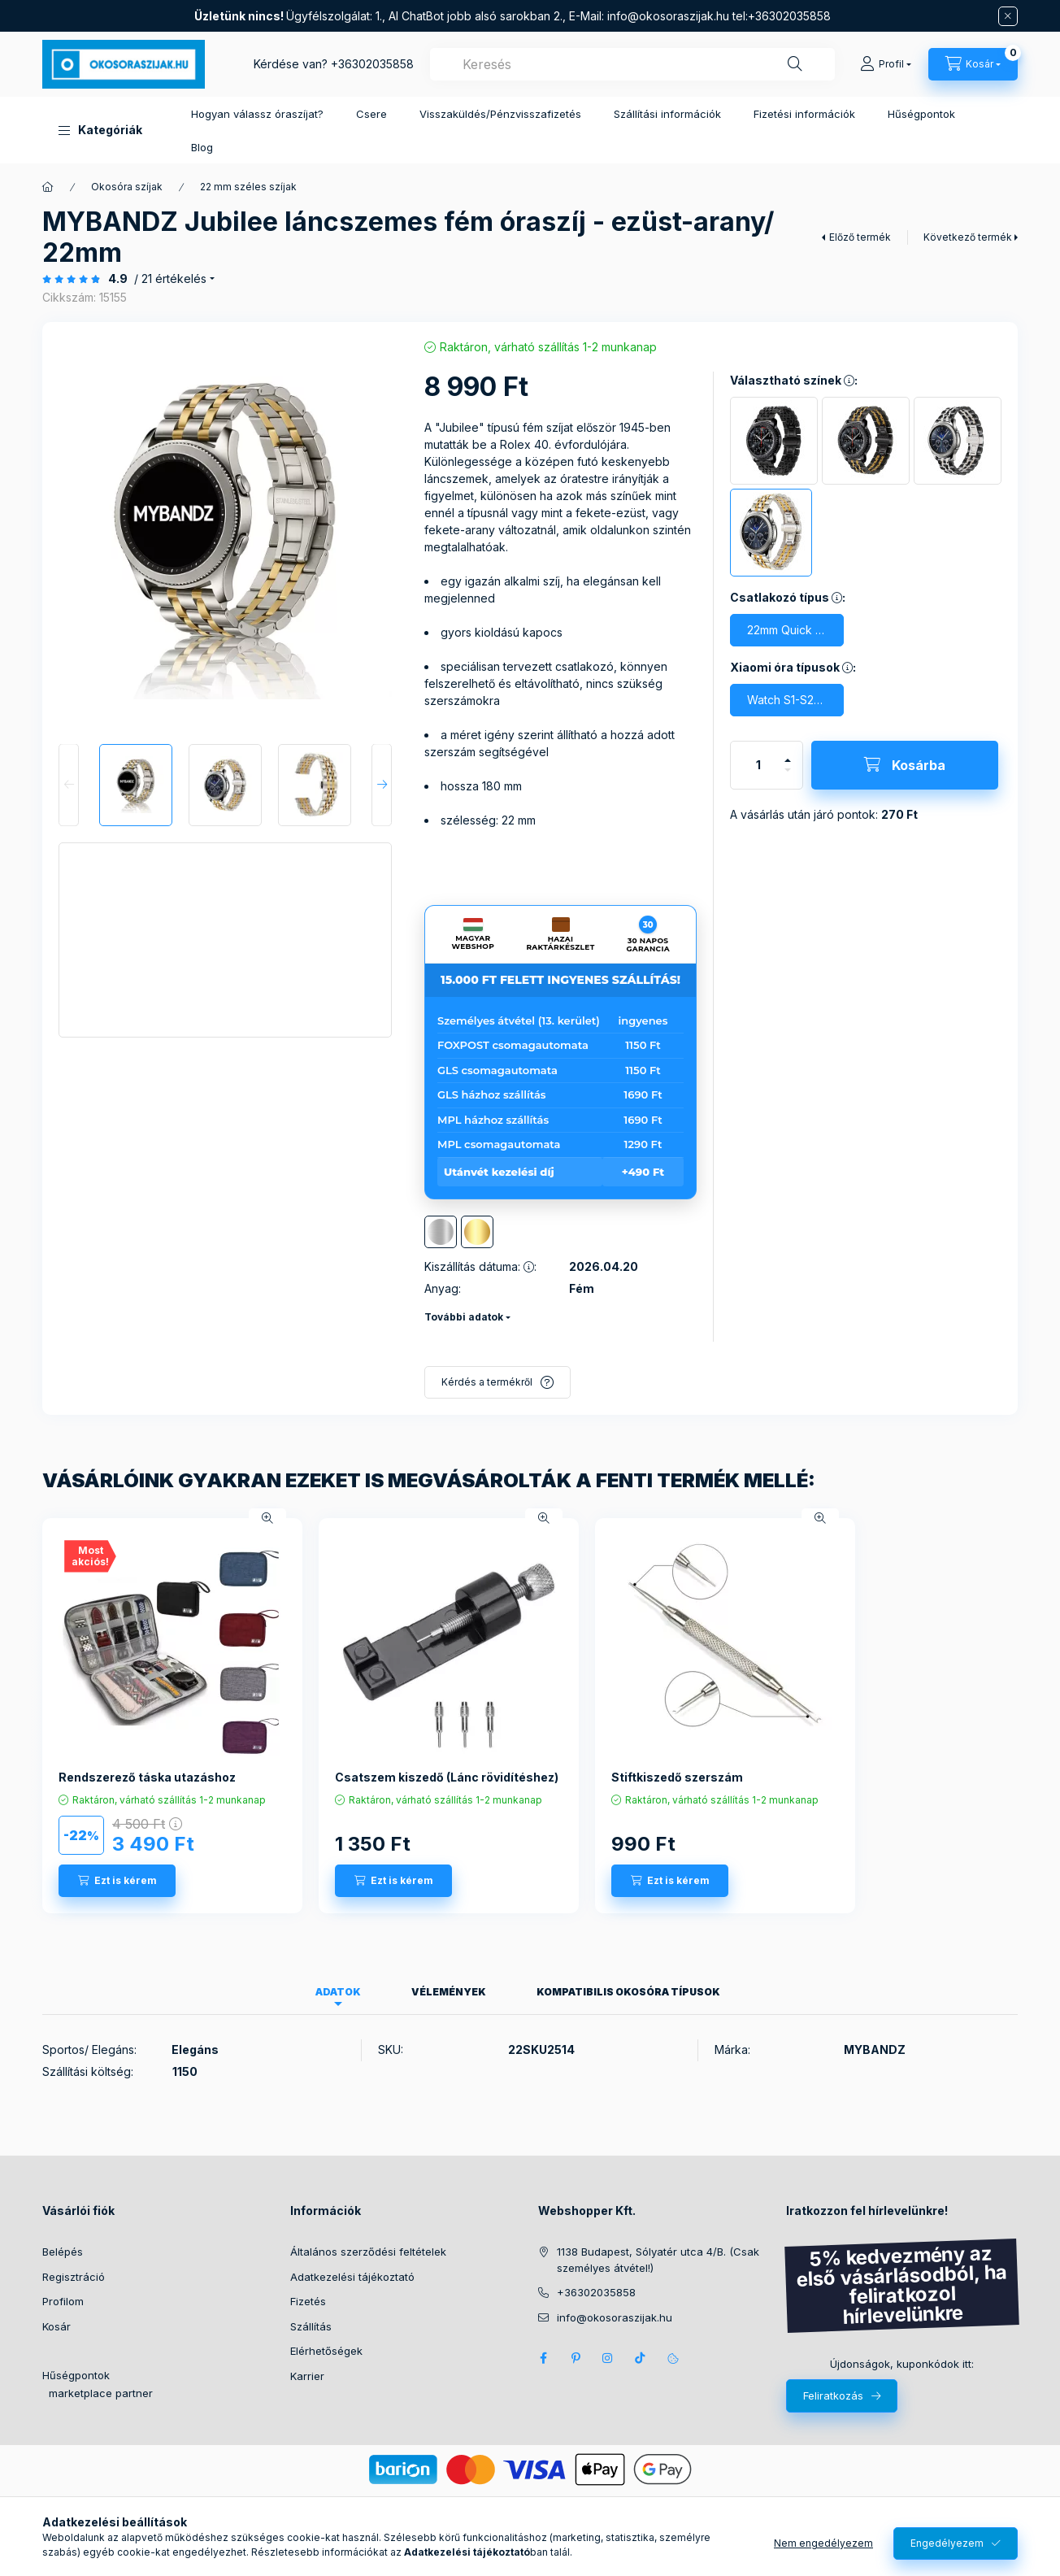 This screenshot has height=2576, width=1060. What do you see at coordinates (147, 1777) in the screenshot?
I see `Rendszerező táska utazáshoz` at bounding box center [147, 1777].